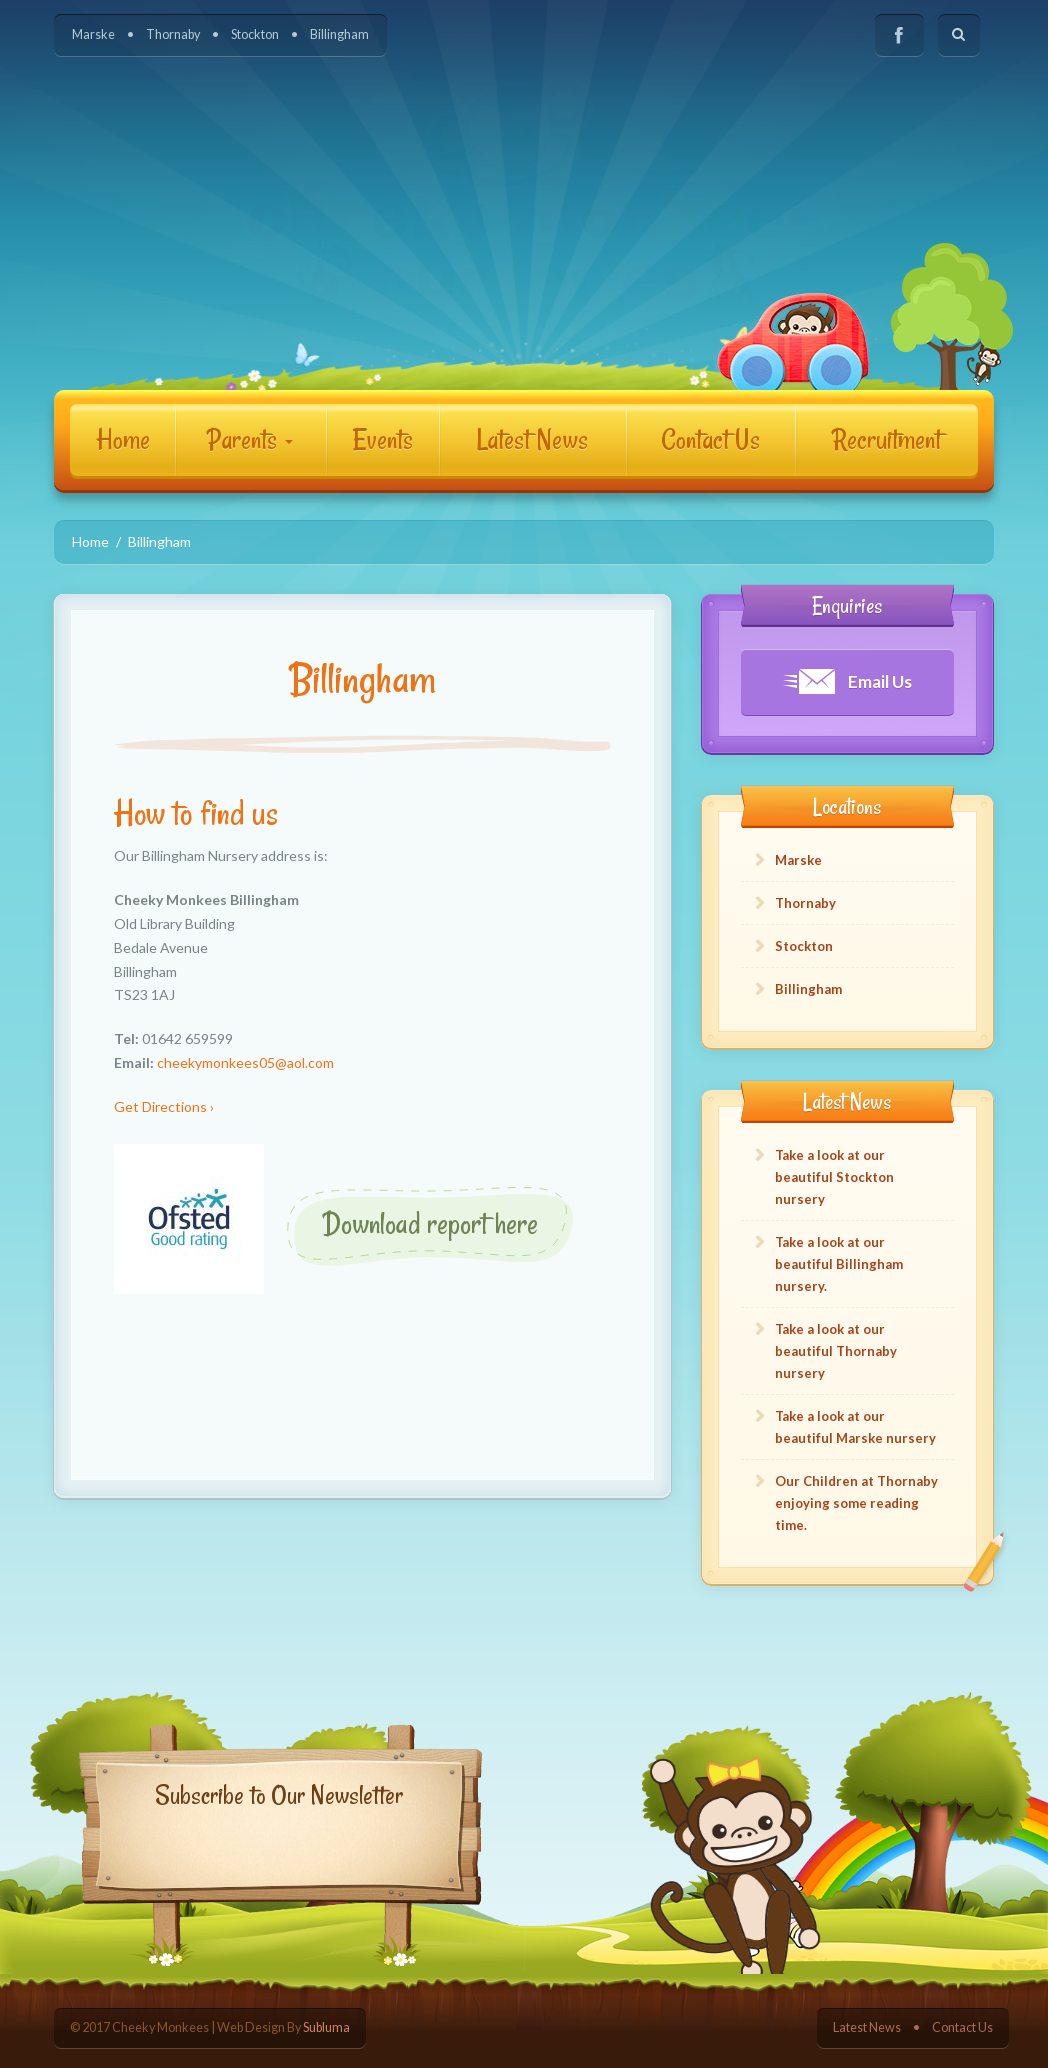  What do you see at coordinates (93, 34) in the screenshot?
I see `Marske` at bounding box center [93, 34].